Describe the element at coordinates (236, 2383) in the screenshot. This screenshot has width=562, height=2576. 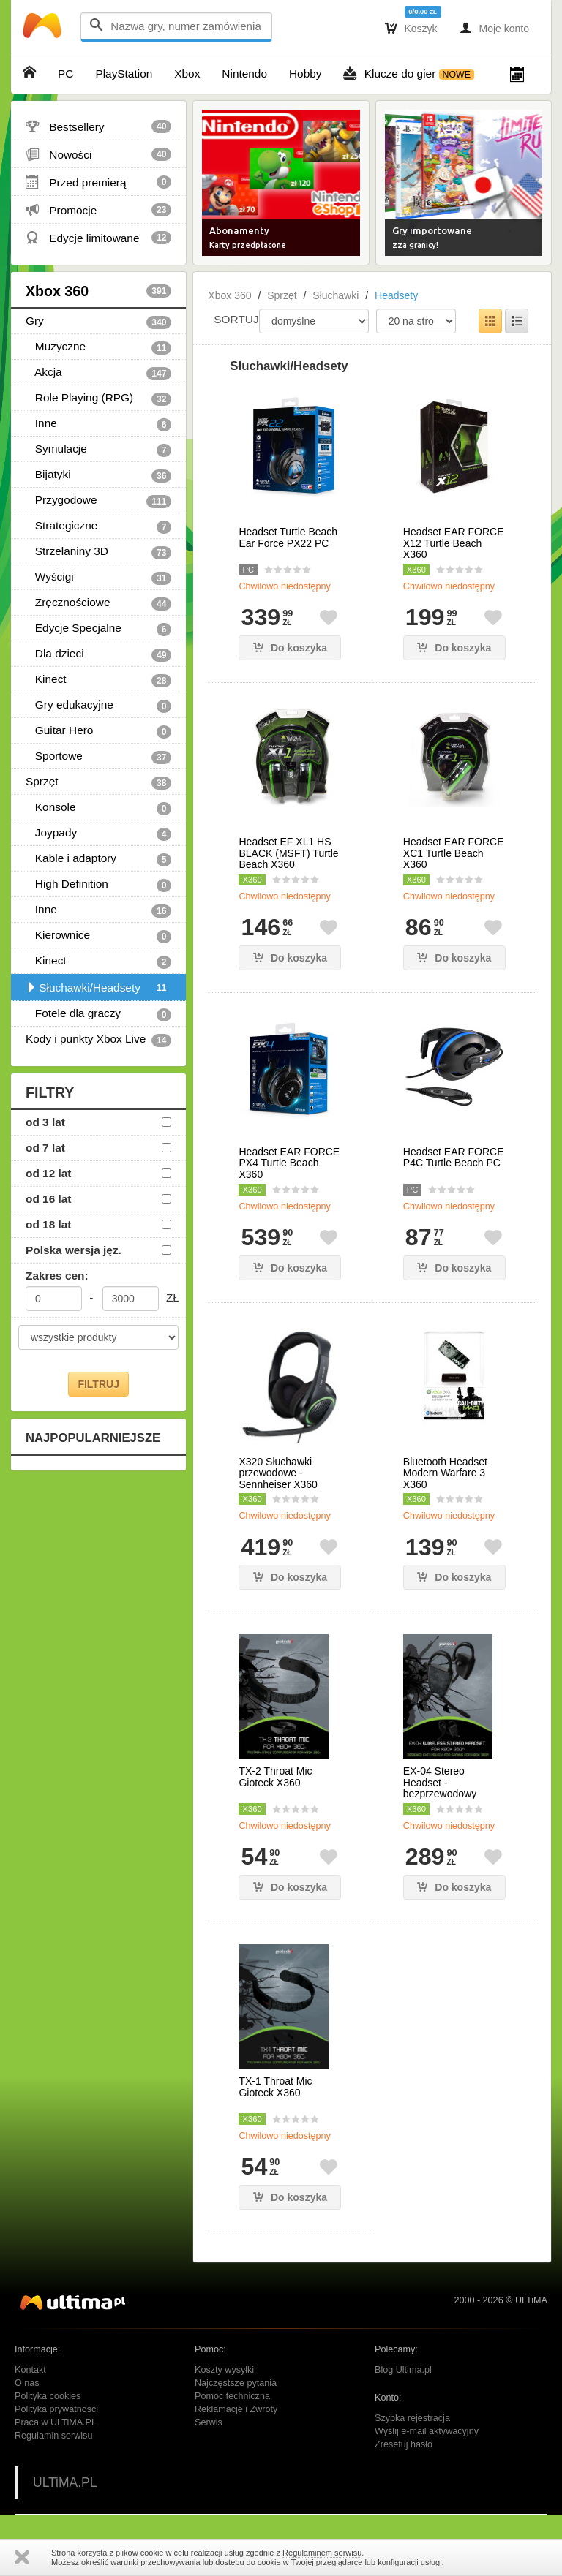
I see `Najczęstsze pytania` at that location.